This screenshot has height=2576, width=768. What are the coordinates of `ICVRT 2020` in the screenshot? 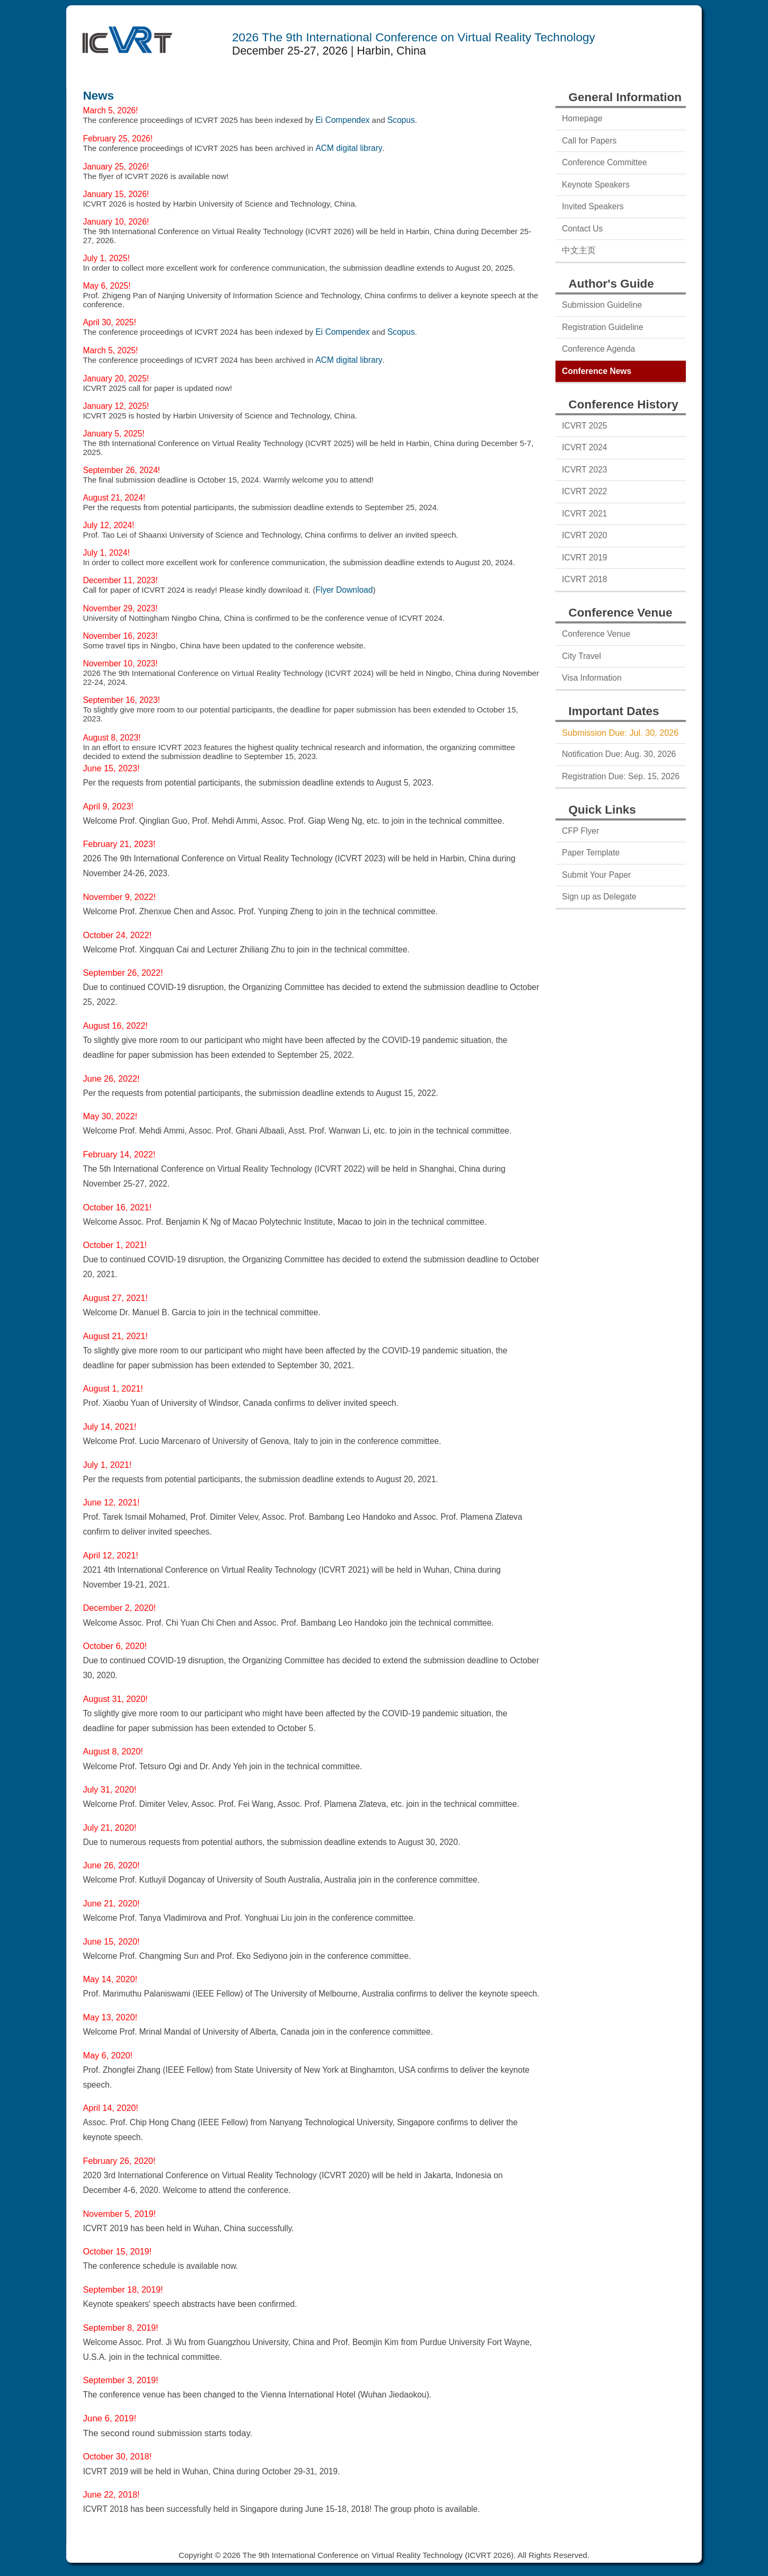 It's located at (584, 535).